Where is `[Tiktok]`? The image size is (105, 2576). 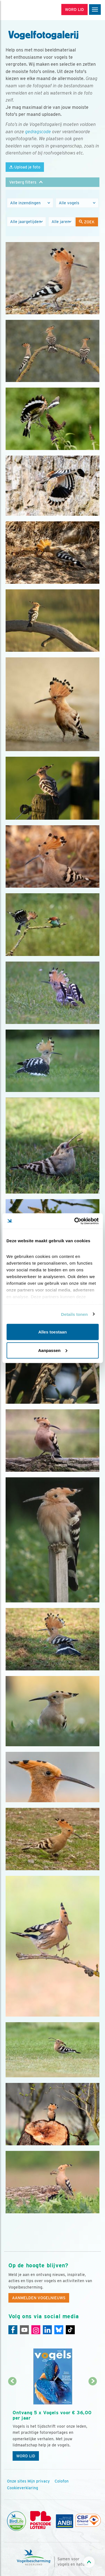
[Tiktok] is located at coordinates (70, 2329).